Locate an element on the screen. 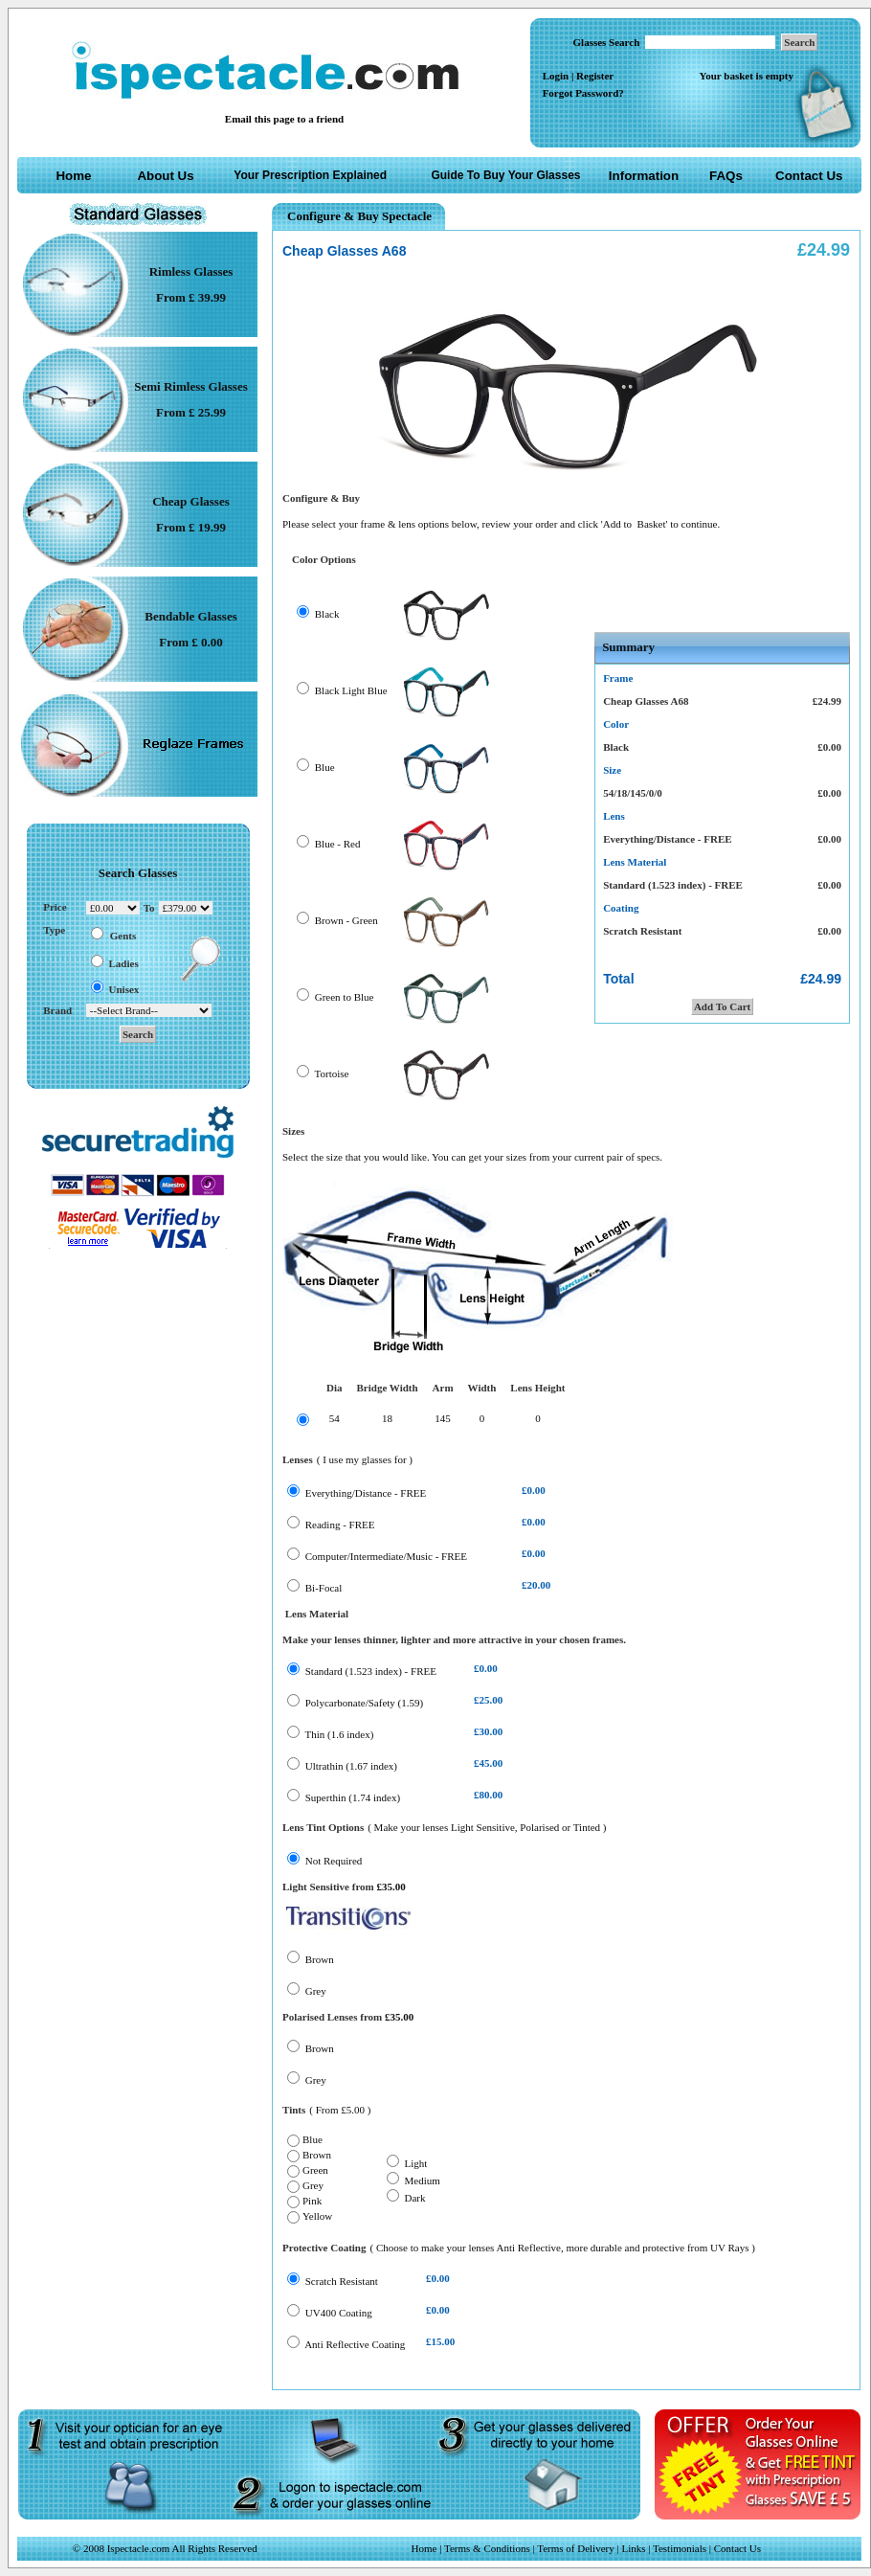 This screenshot has height=2576, width=871. Information is located at coordinates (644, 176).